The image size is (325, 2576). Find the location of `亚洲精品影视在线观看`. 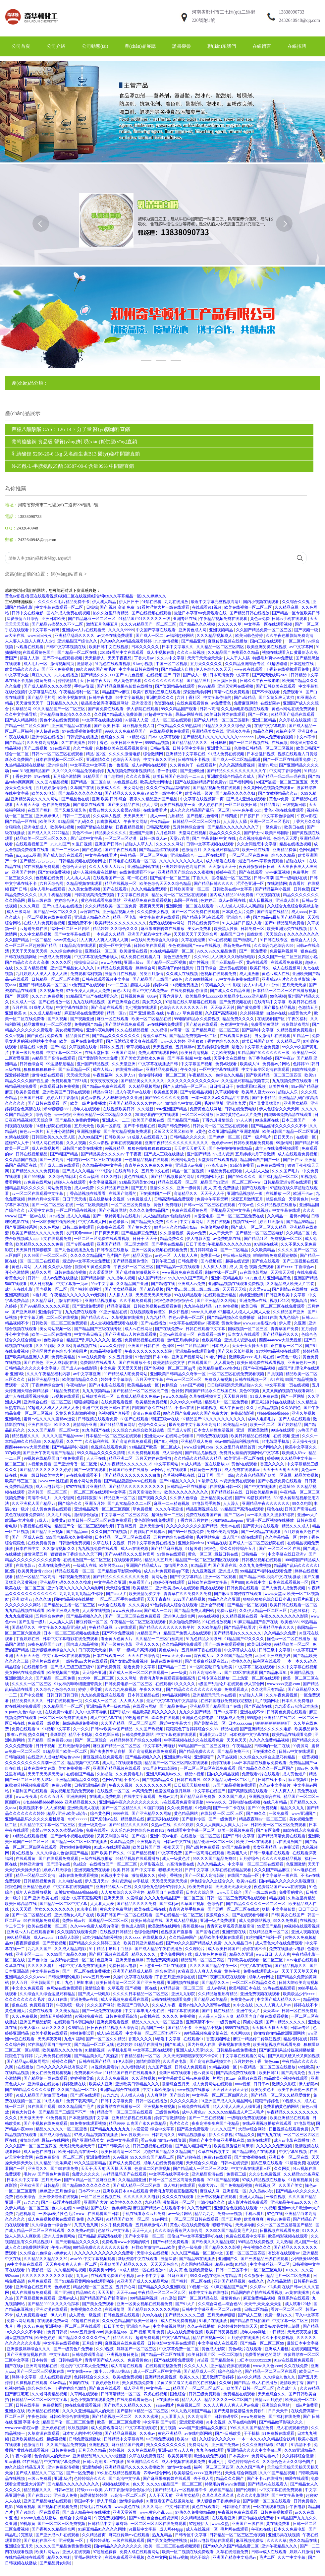

亚洲精品影视在线观看 is located at coordinates (132, 2118).